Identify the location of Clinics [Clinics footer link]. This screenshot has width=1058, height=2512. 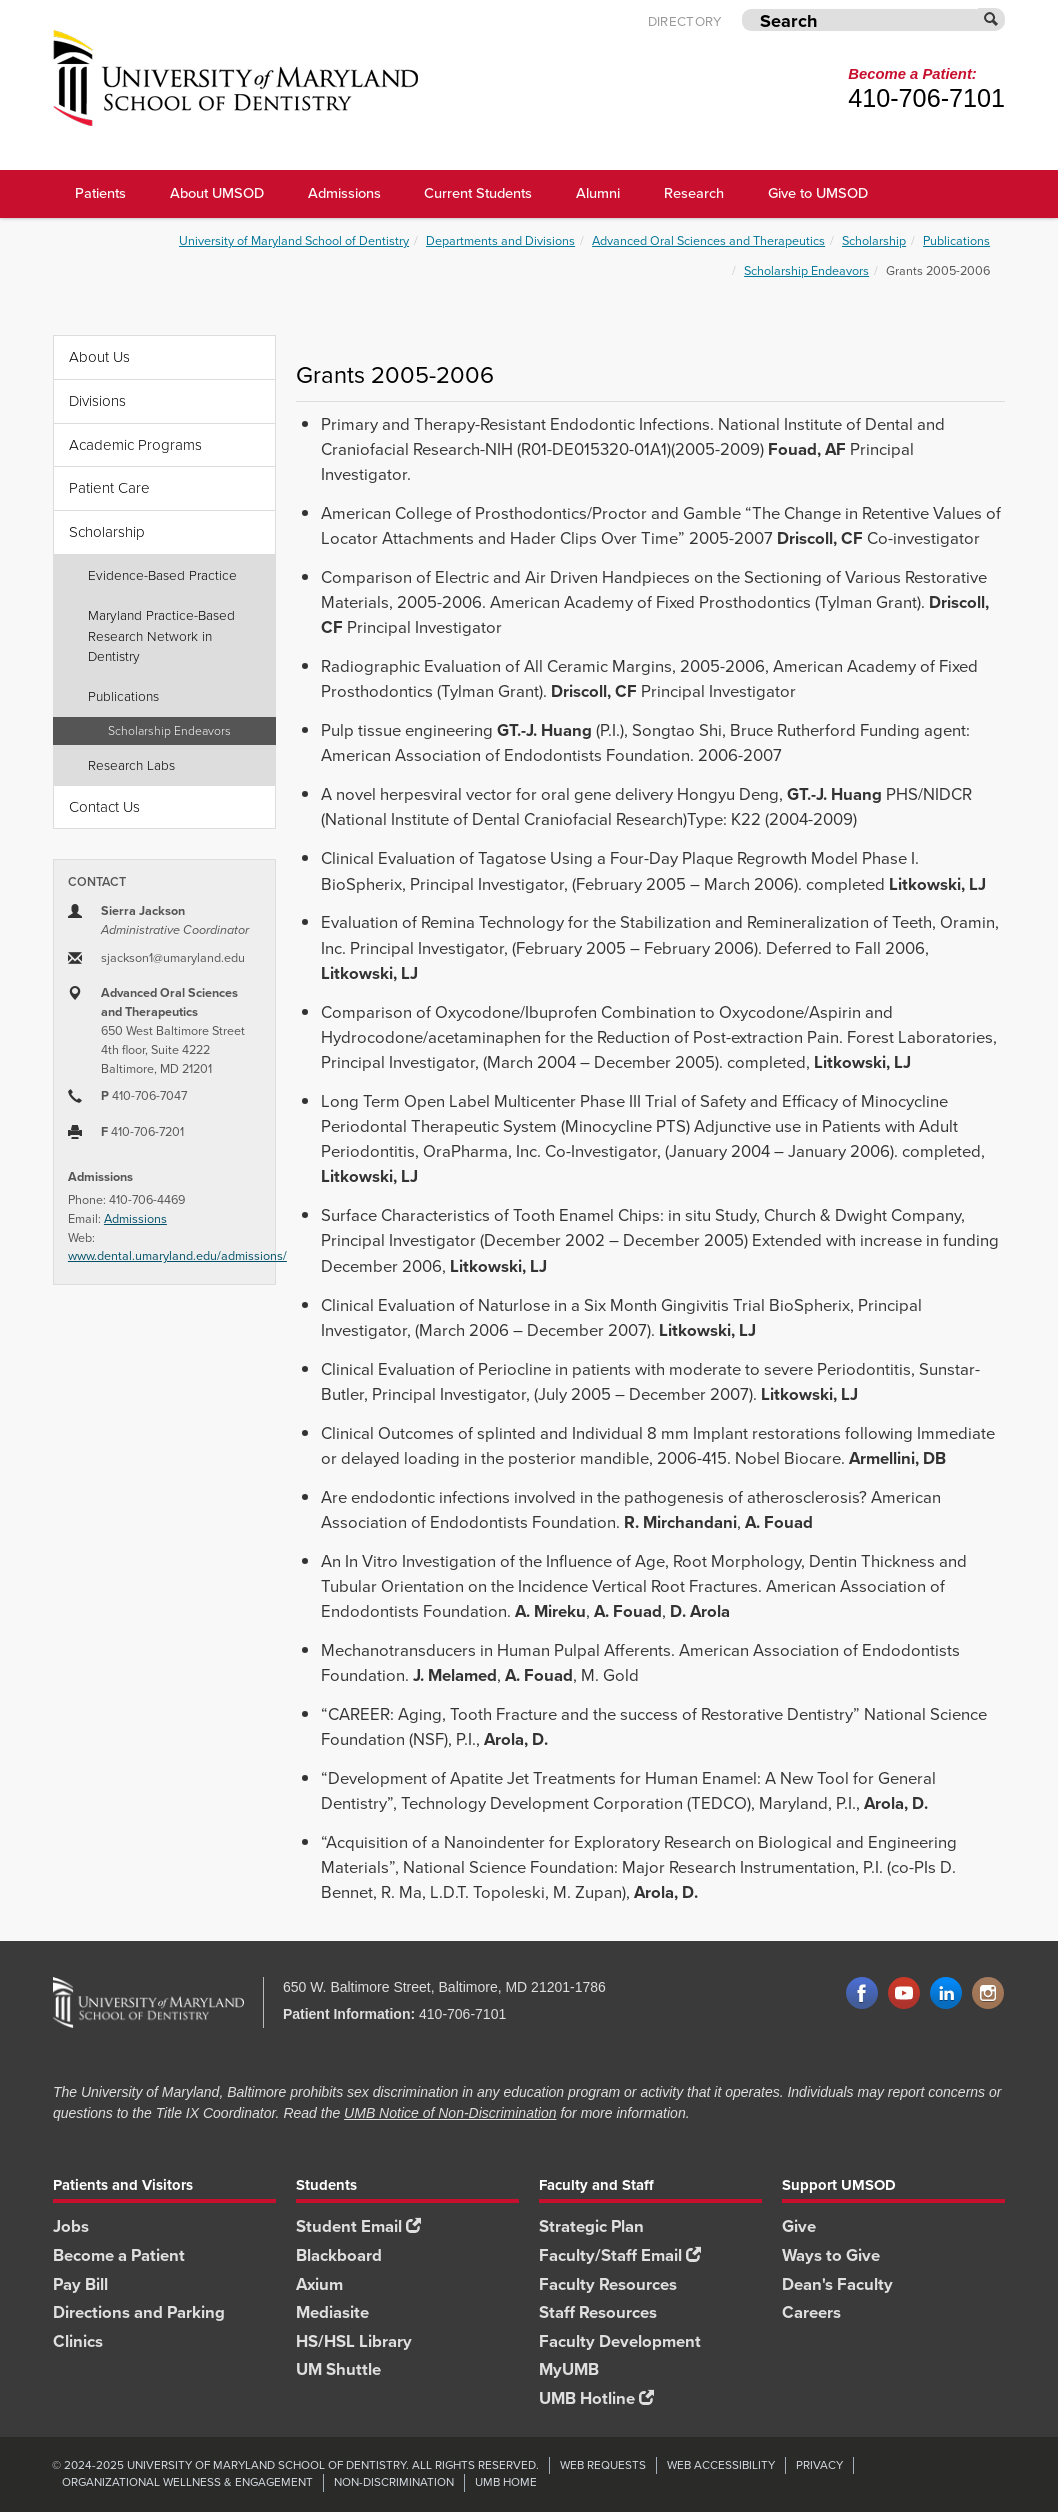
(78, 2341).